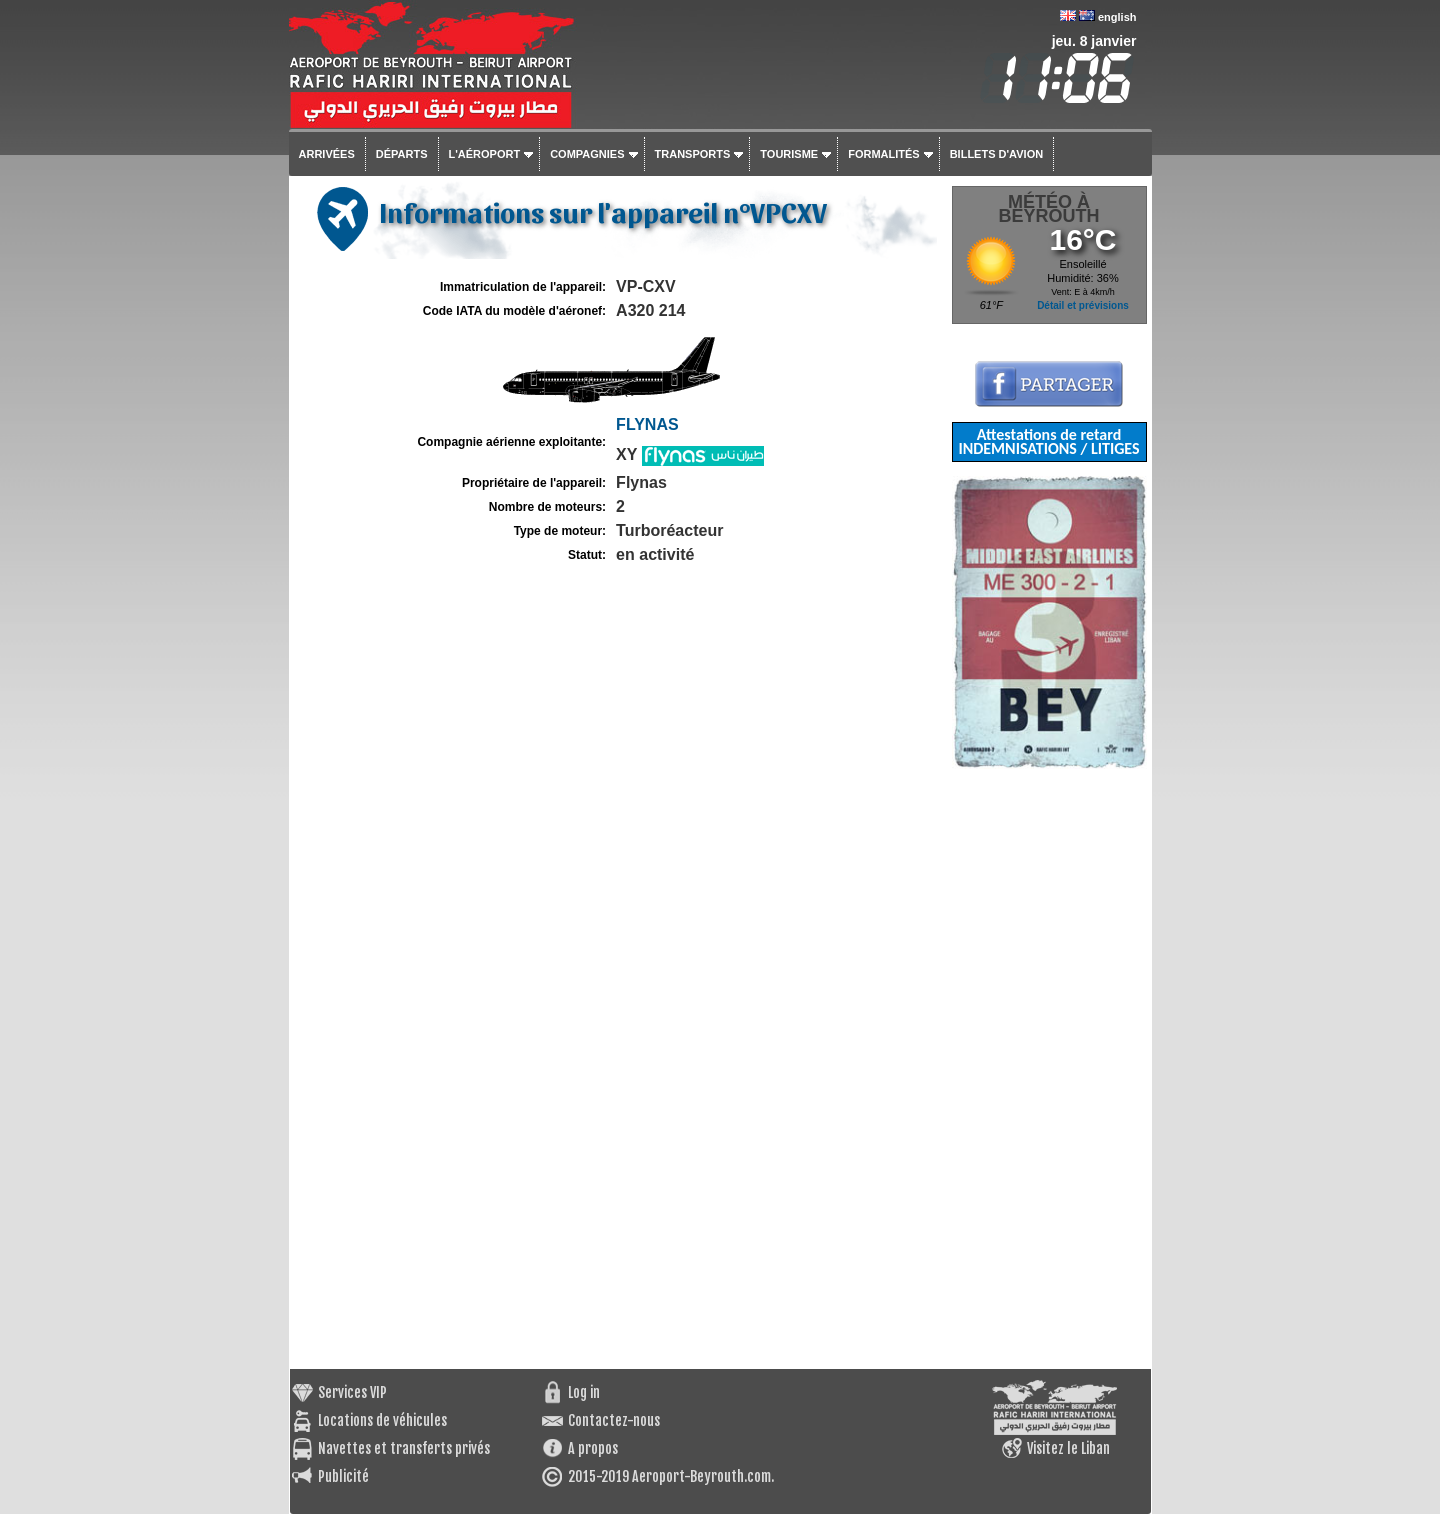 The image size is (1440, 1514). I want to click on Billets d'avion, so click(996, 154).